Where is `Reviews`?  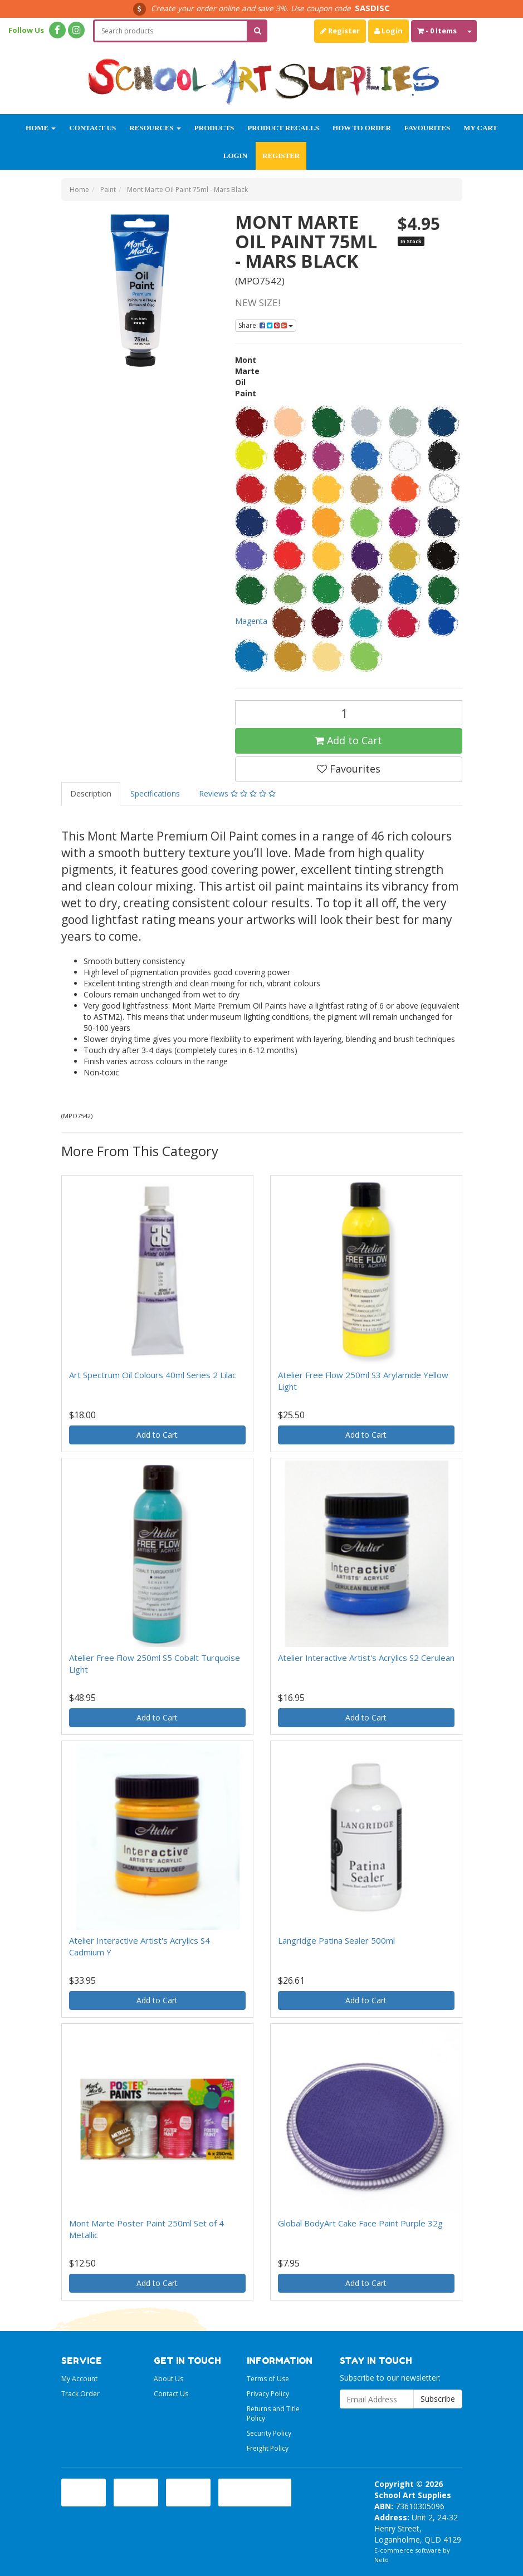
Reviews is located at coordinates (237, 793).